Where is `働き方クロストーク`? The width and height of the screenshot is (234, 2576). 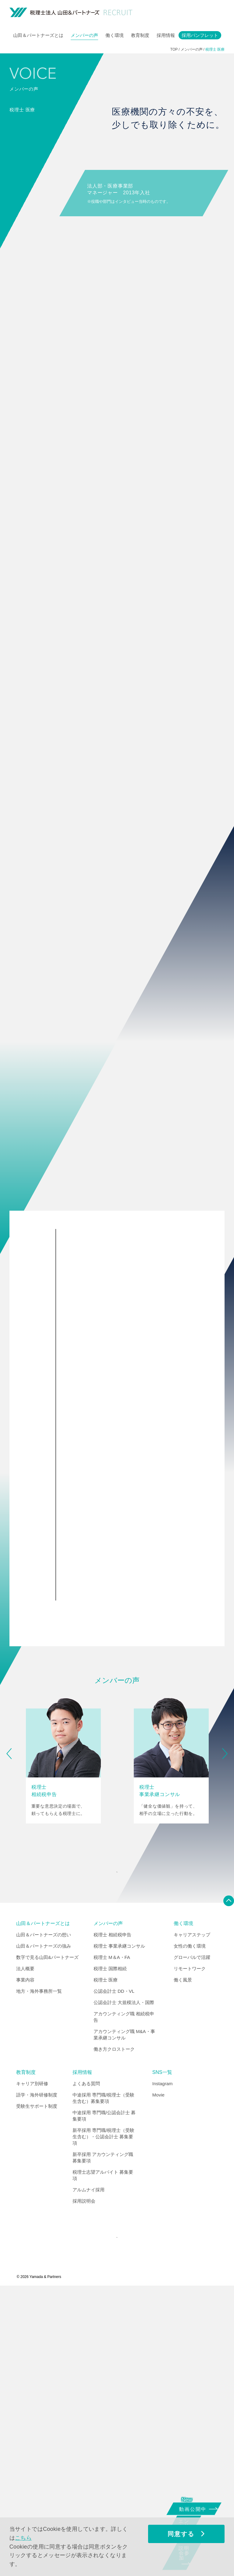
働き方クロストーク is located at coordinates (114, 2331).